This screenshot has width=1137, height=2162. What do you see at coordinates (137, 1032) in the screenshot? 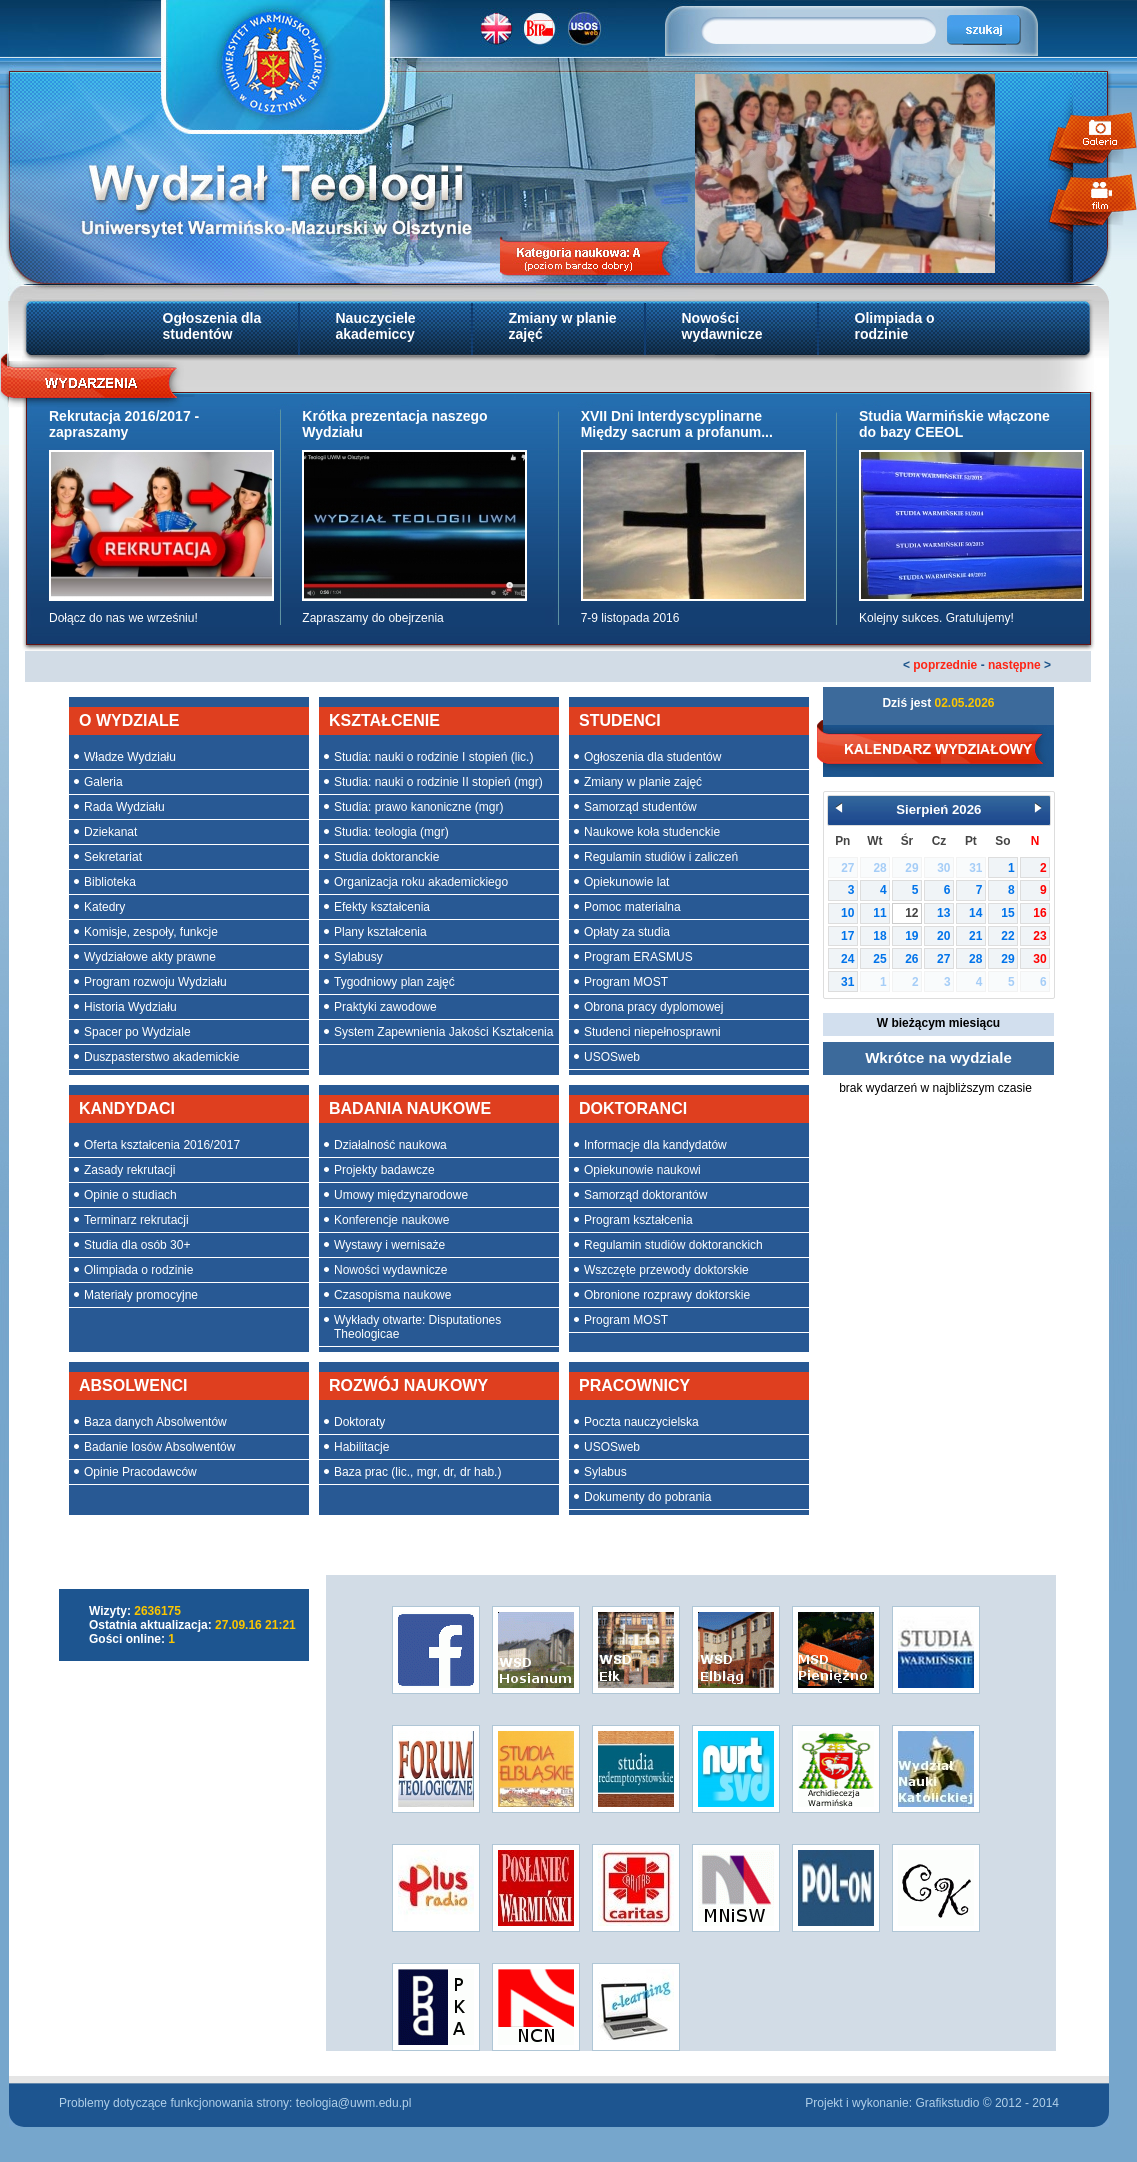
I see `Spacer po Wydziale` at bounding box center [137, 1032].